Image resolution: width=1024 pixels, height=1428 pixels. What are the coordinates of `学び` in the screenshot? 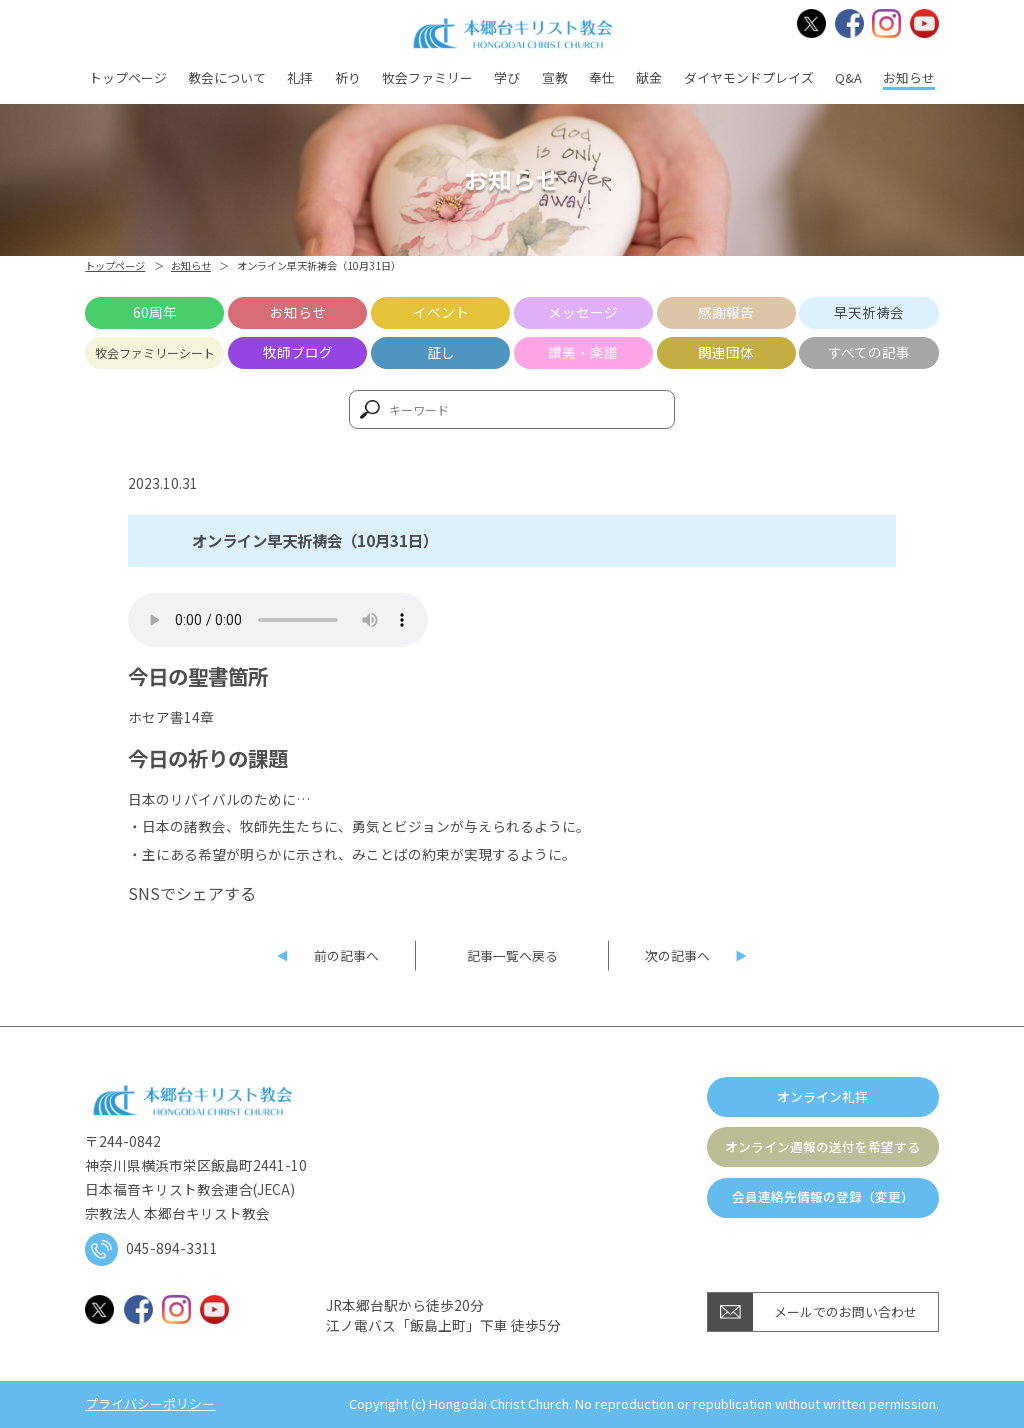 It's located at (507, 77).